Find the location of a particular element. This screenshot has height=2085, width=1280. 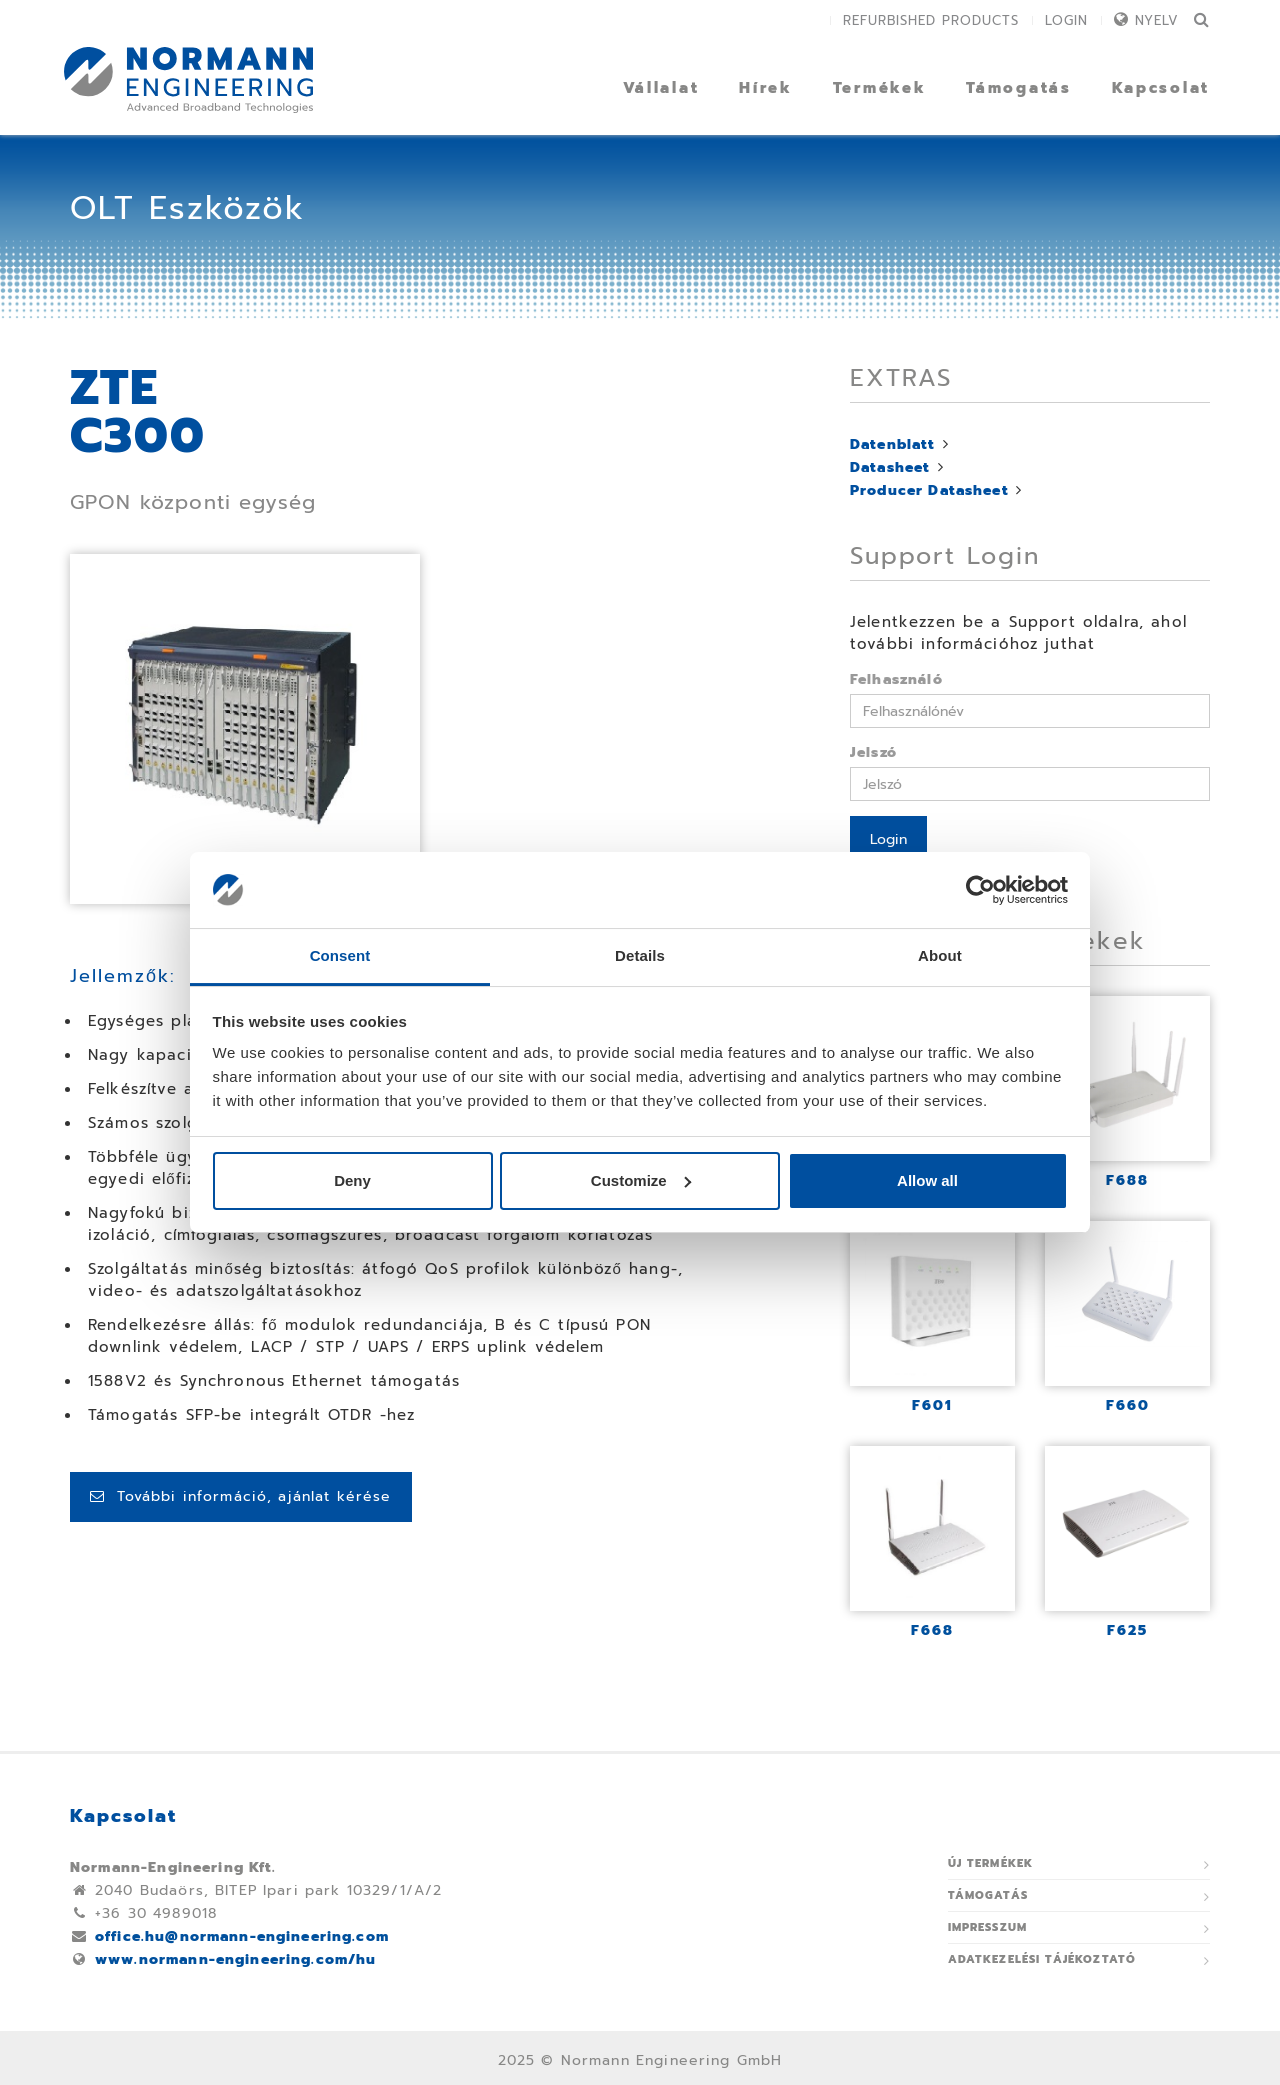

Új termékek is located at coordinates (991, 1863).